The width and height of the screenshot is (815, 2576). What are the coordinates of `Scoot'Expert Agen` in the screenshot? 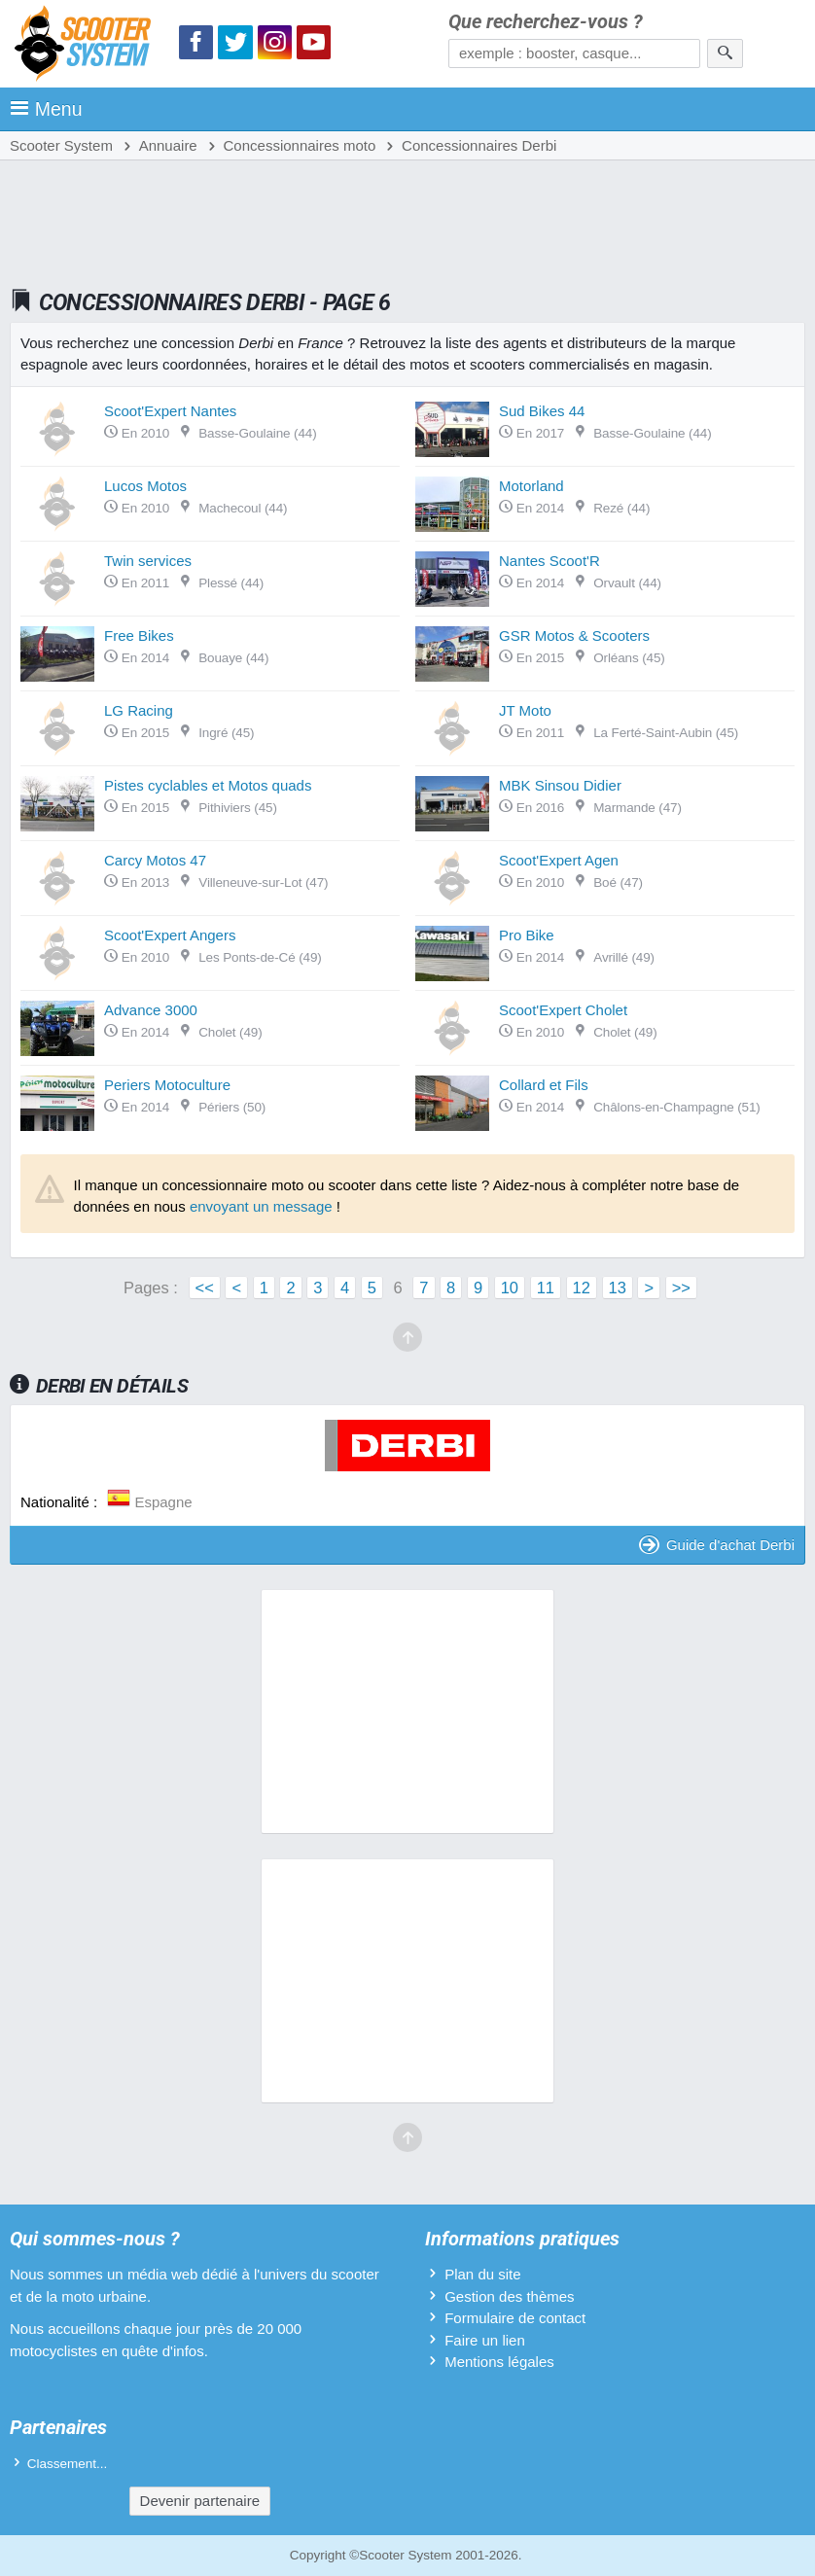 It's located at (559, 860).